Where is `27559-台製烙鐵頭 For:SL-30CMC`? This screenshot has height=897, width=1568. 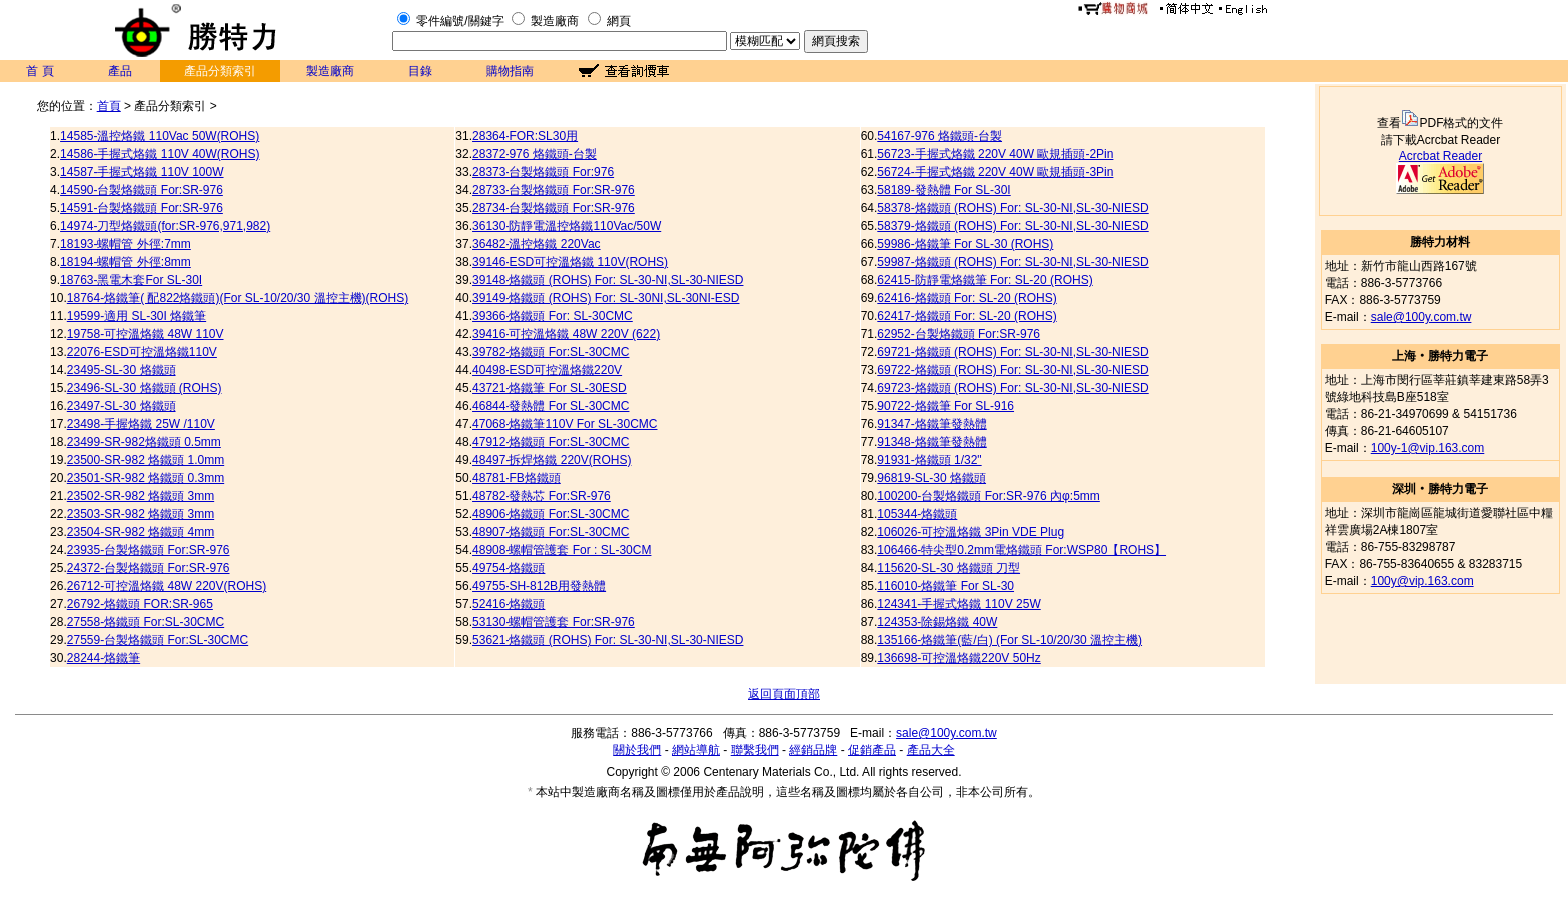 27559-台製烙鐵頭 For:SL-30CMC is located at coordinates (157, 640).